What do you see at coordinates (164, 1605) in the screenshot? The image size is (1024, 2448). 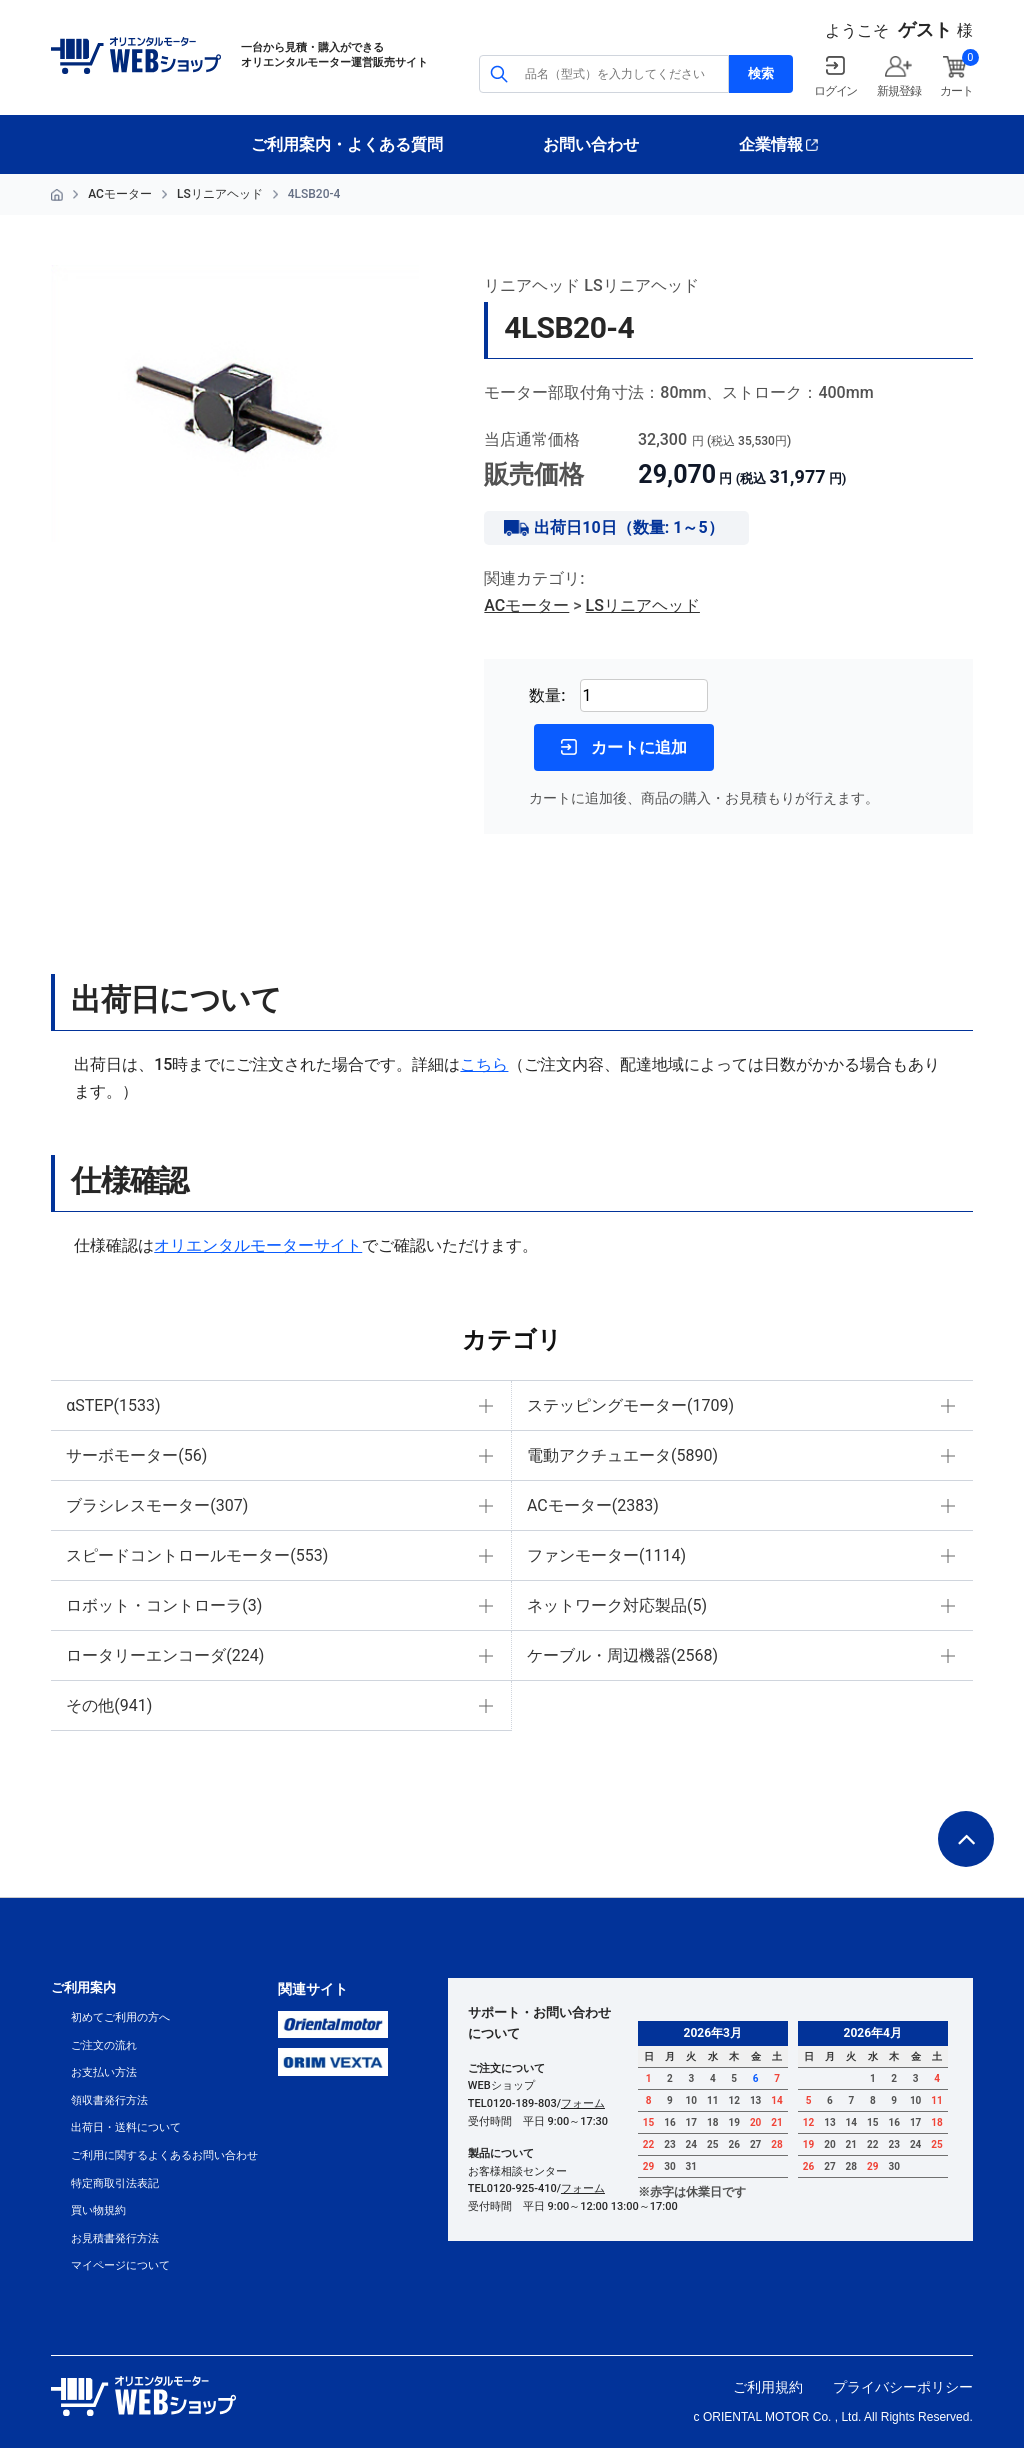 I see `ロボット・コントローラ(3)` at bounding box center [164, 1605].